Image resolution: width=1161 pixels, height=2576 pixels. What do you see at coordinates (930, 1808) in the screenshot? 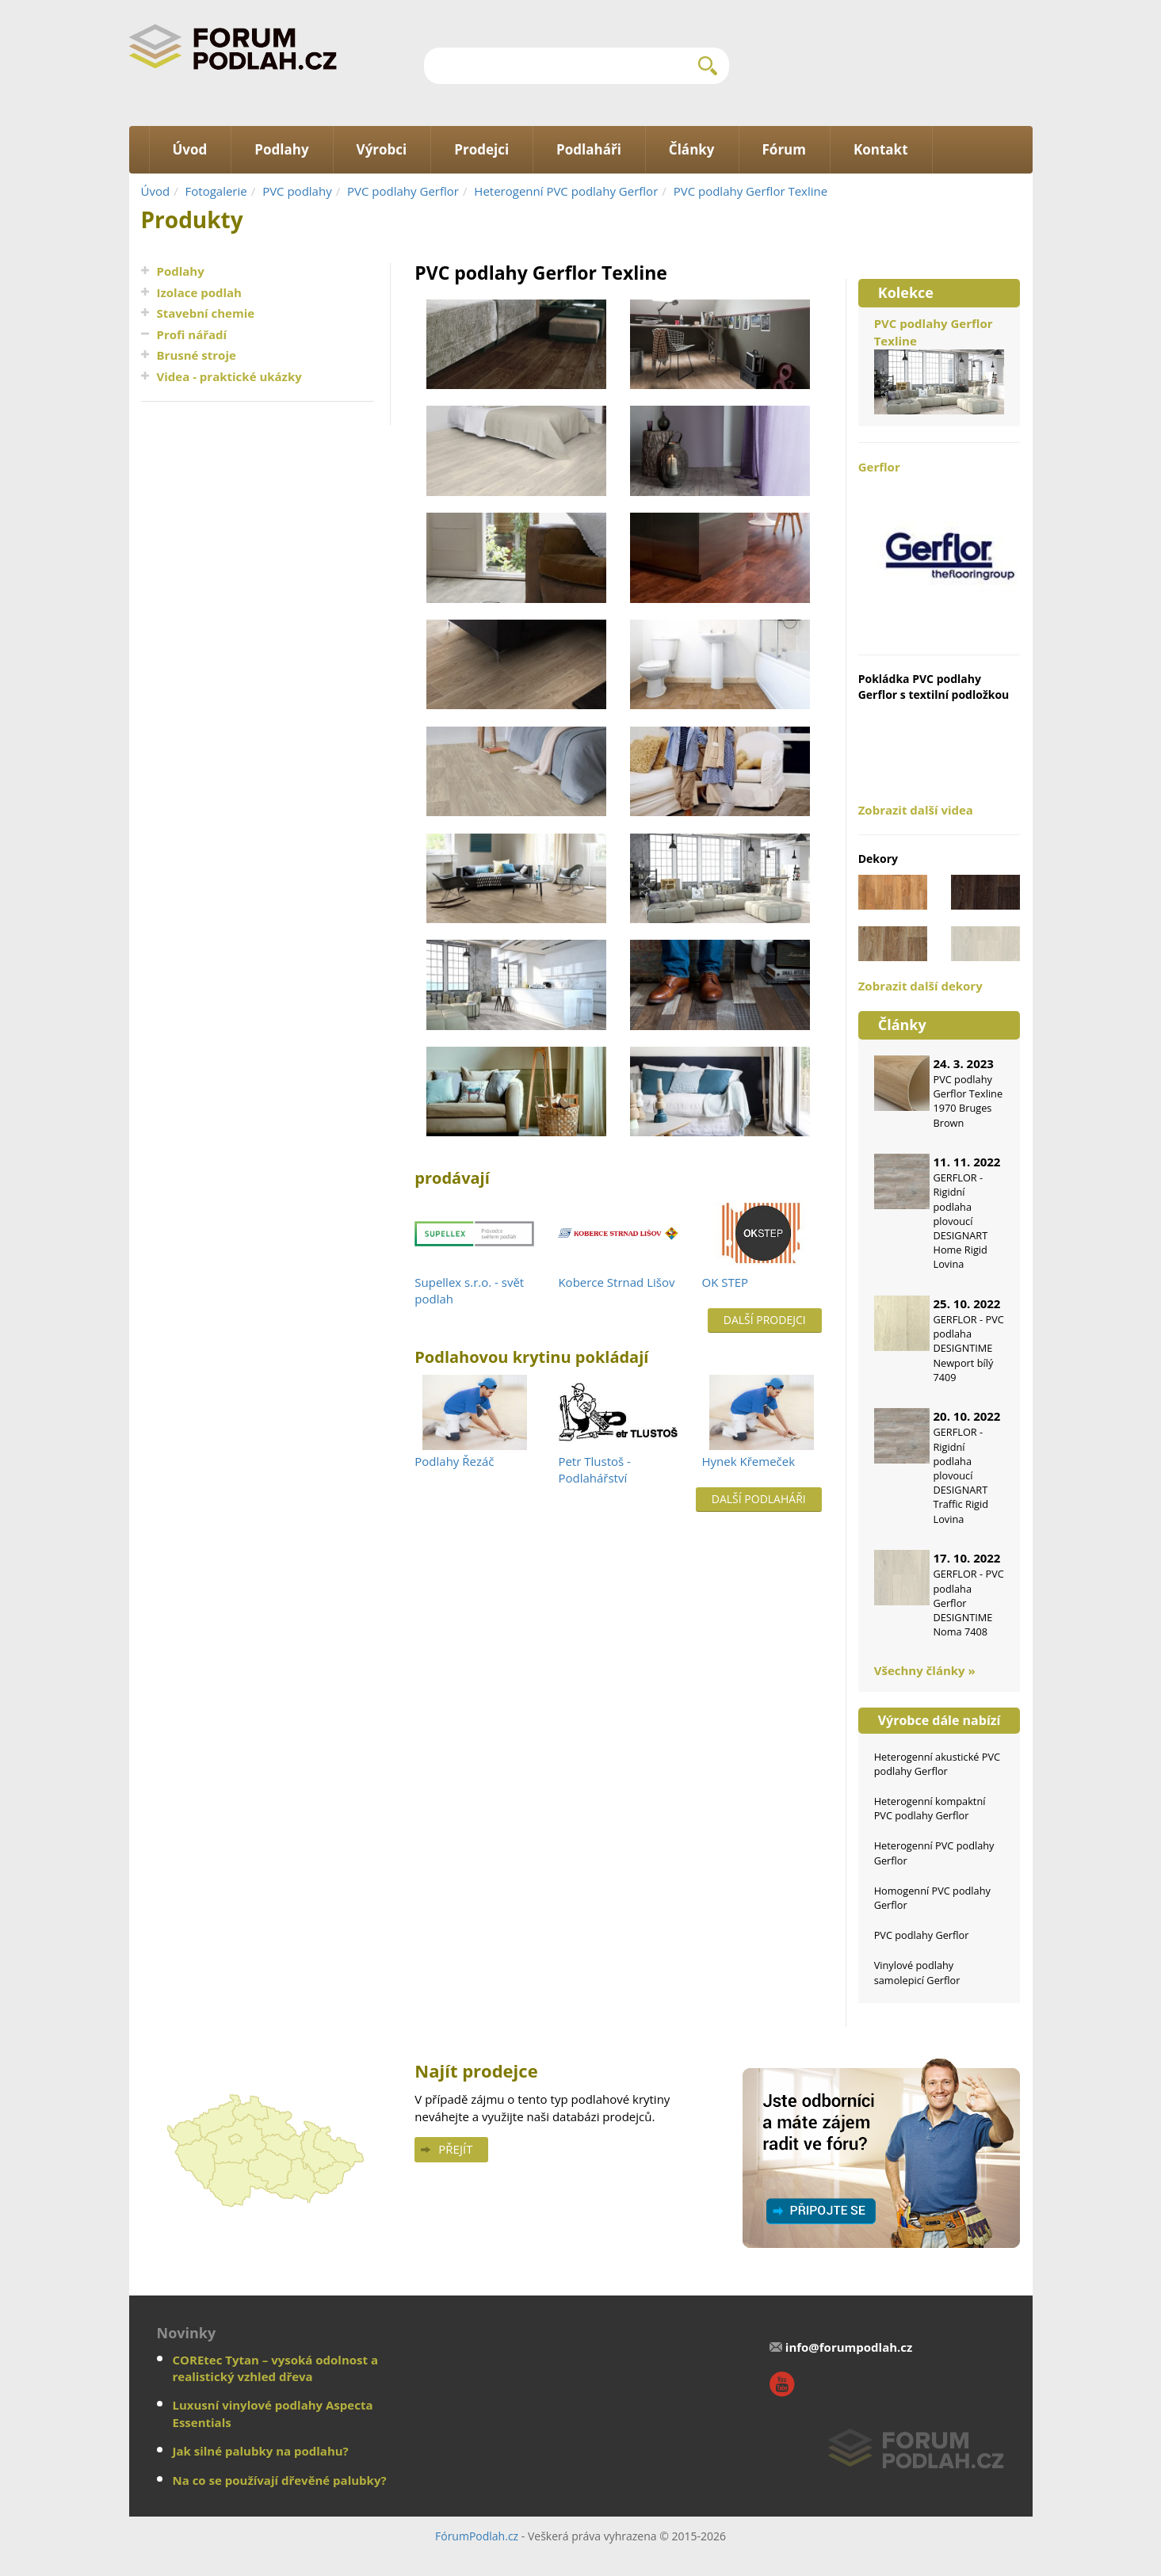
I see `Heterogenní kompaktní PVC podlahy Gerflor` at bounding box center [930, 1808].